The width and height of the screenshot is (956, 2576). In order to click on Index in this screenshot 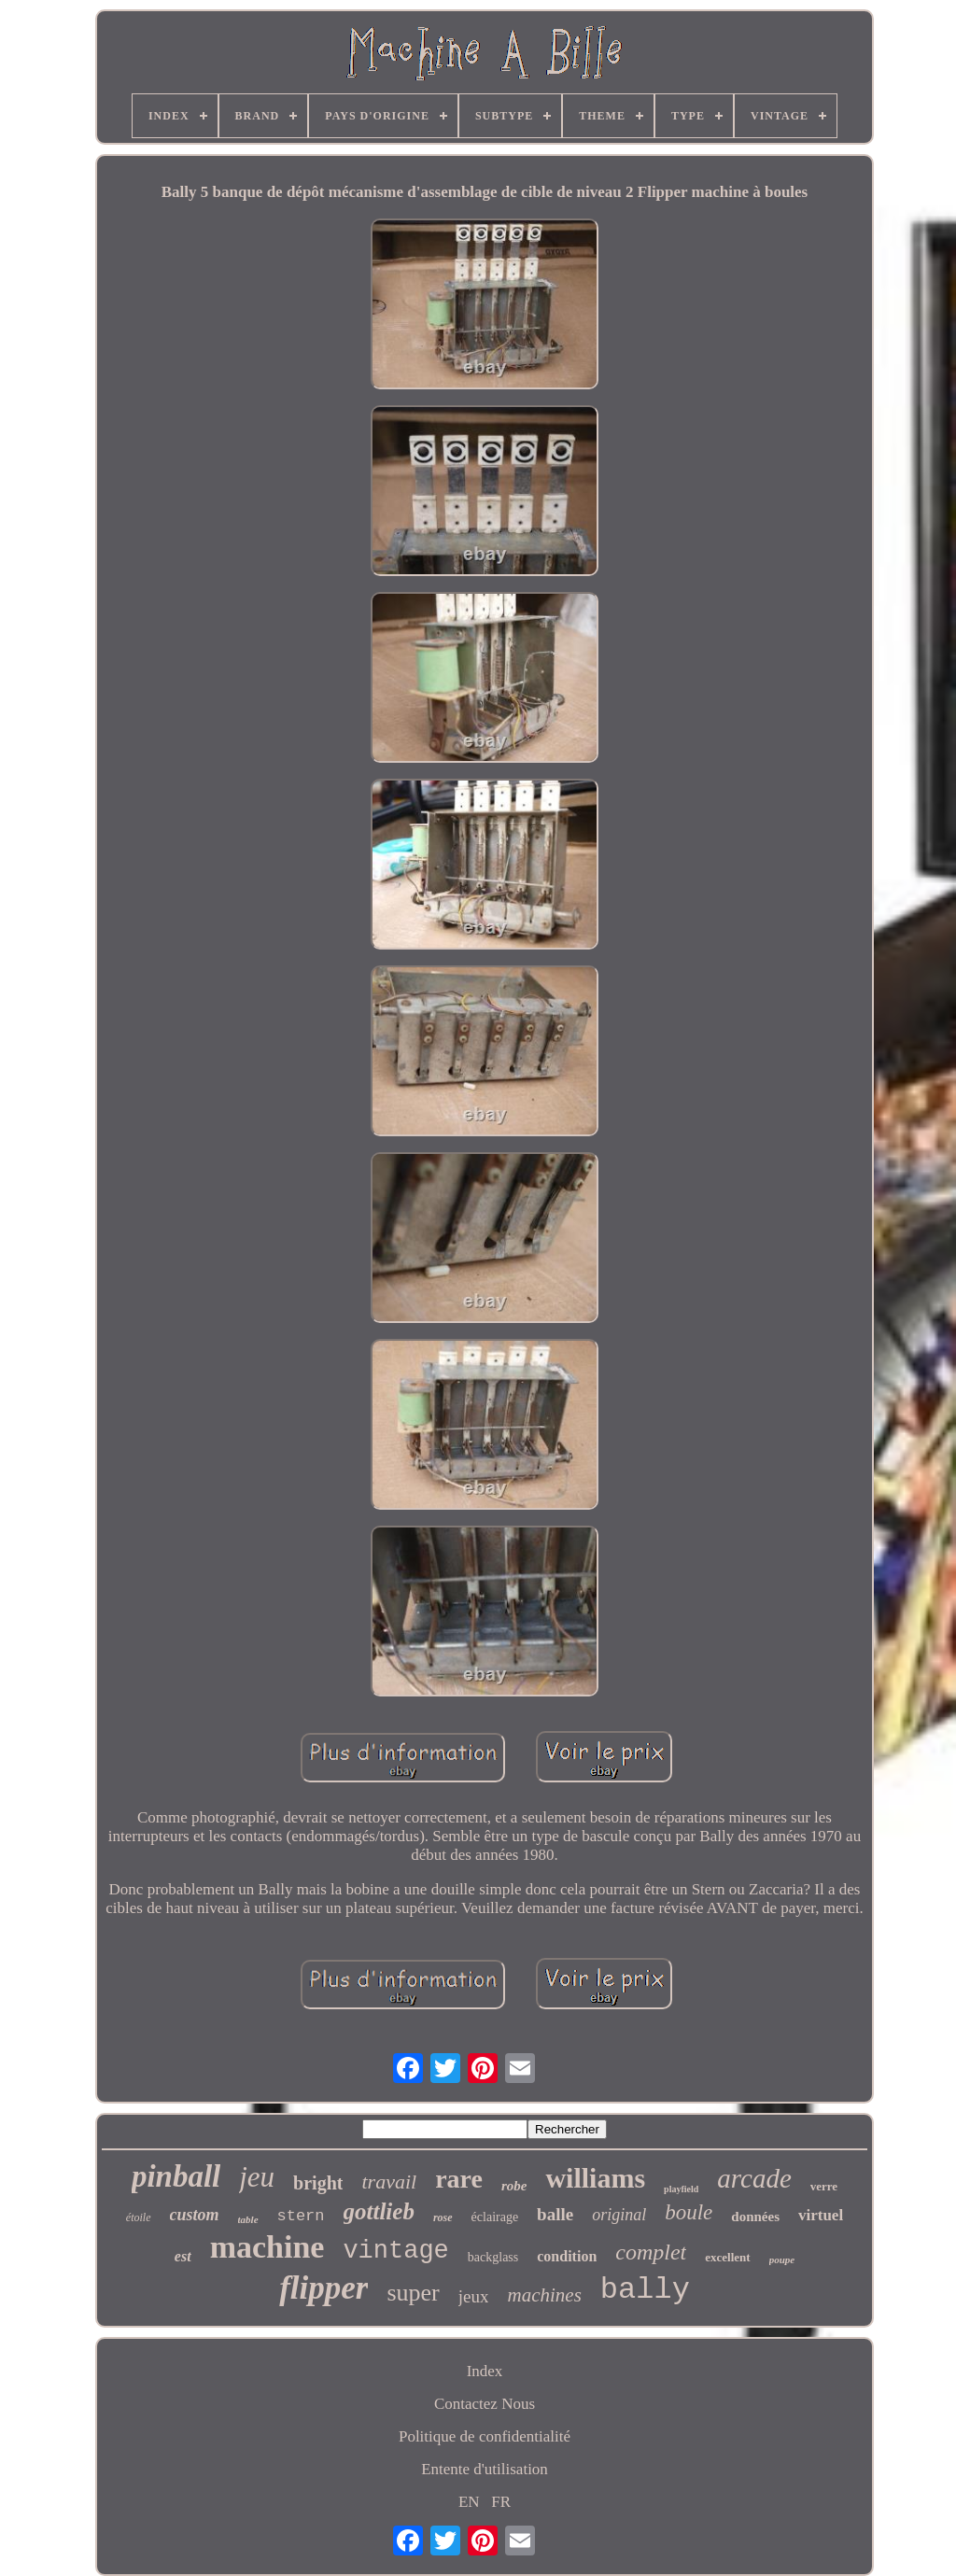, I will do `click(485, 2371)`.